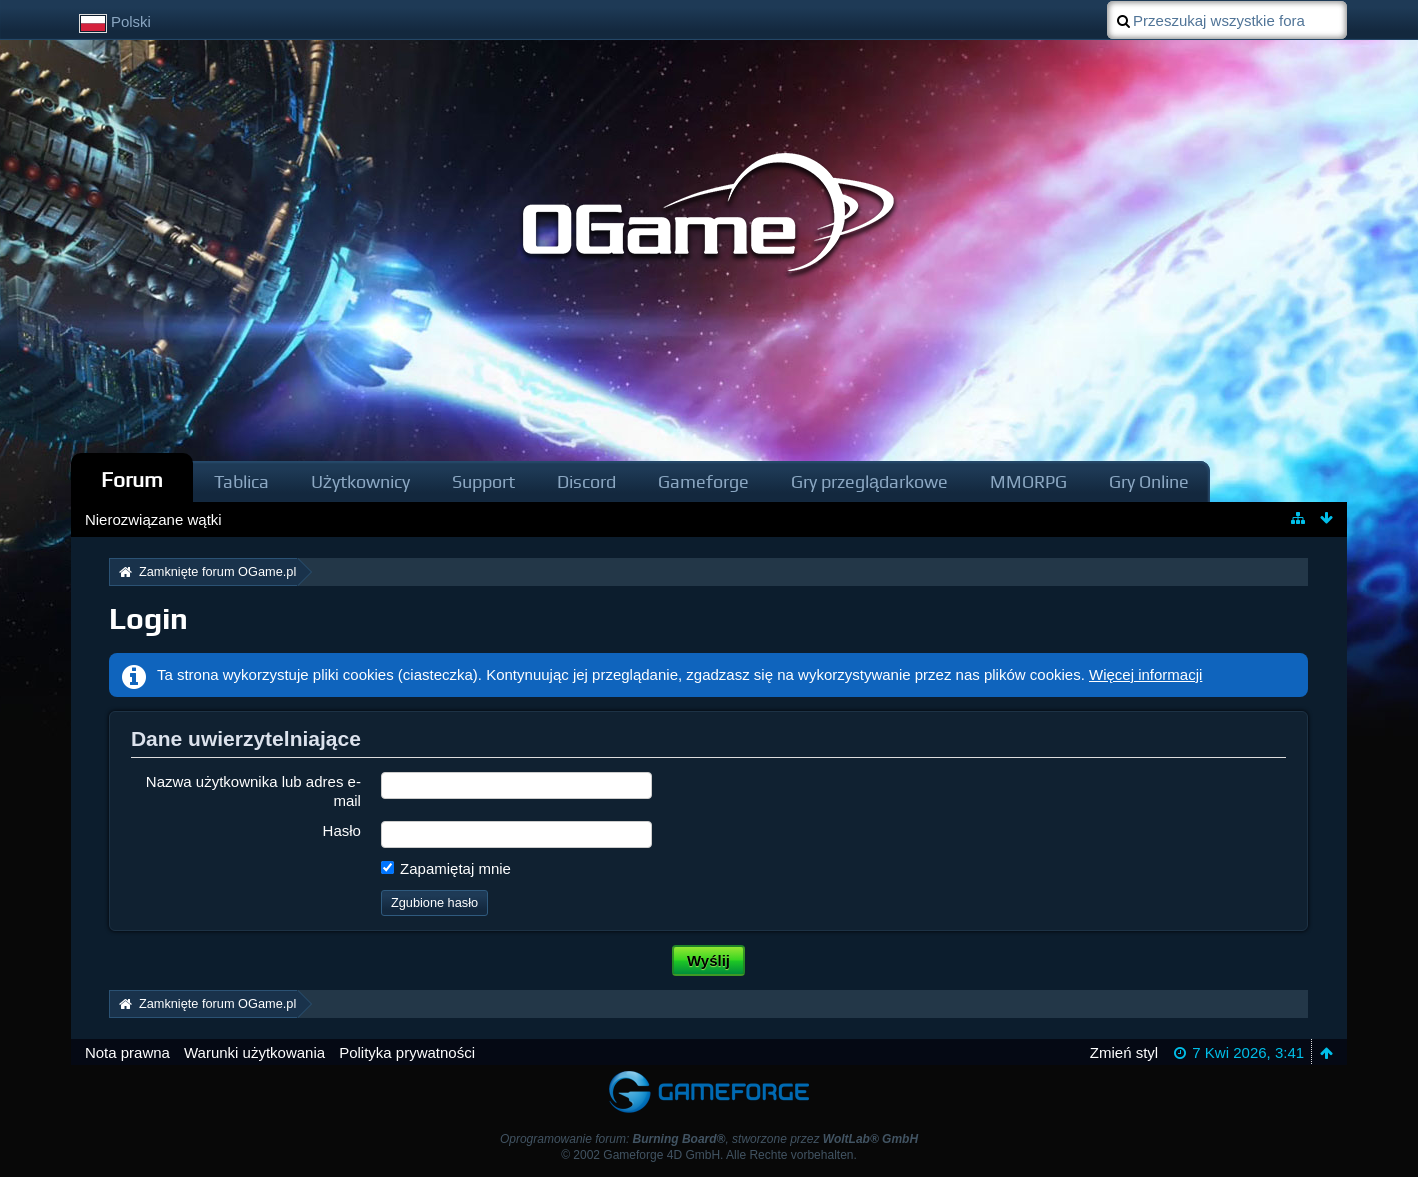 The height and width of the screenshot is (1177, 1418). I want to click on Więcej informacji, so click(1145, 674).